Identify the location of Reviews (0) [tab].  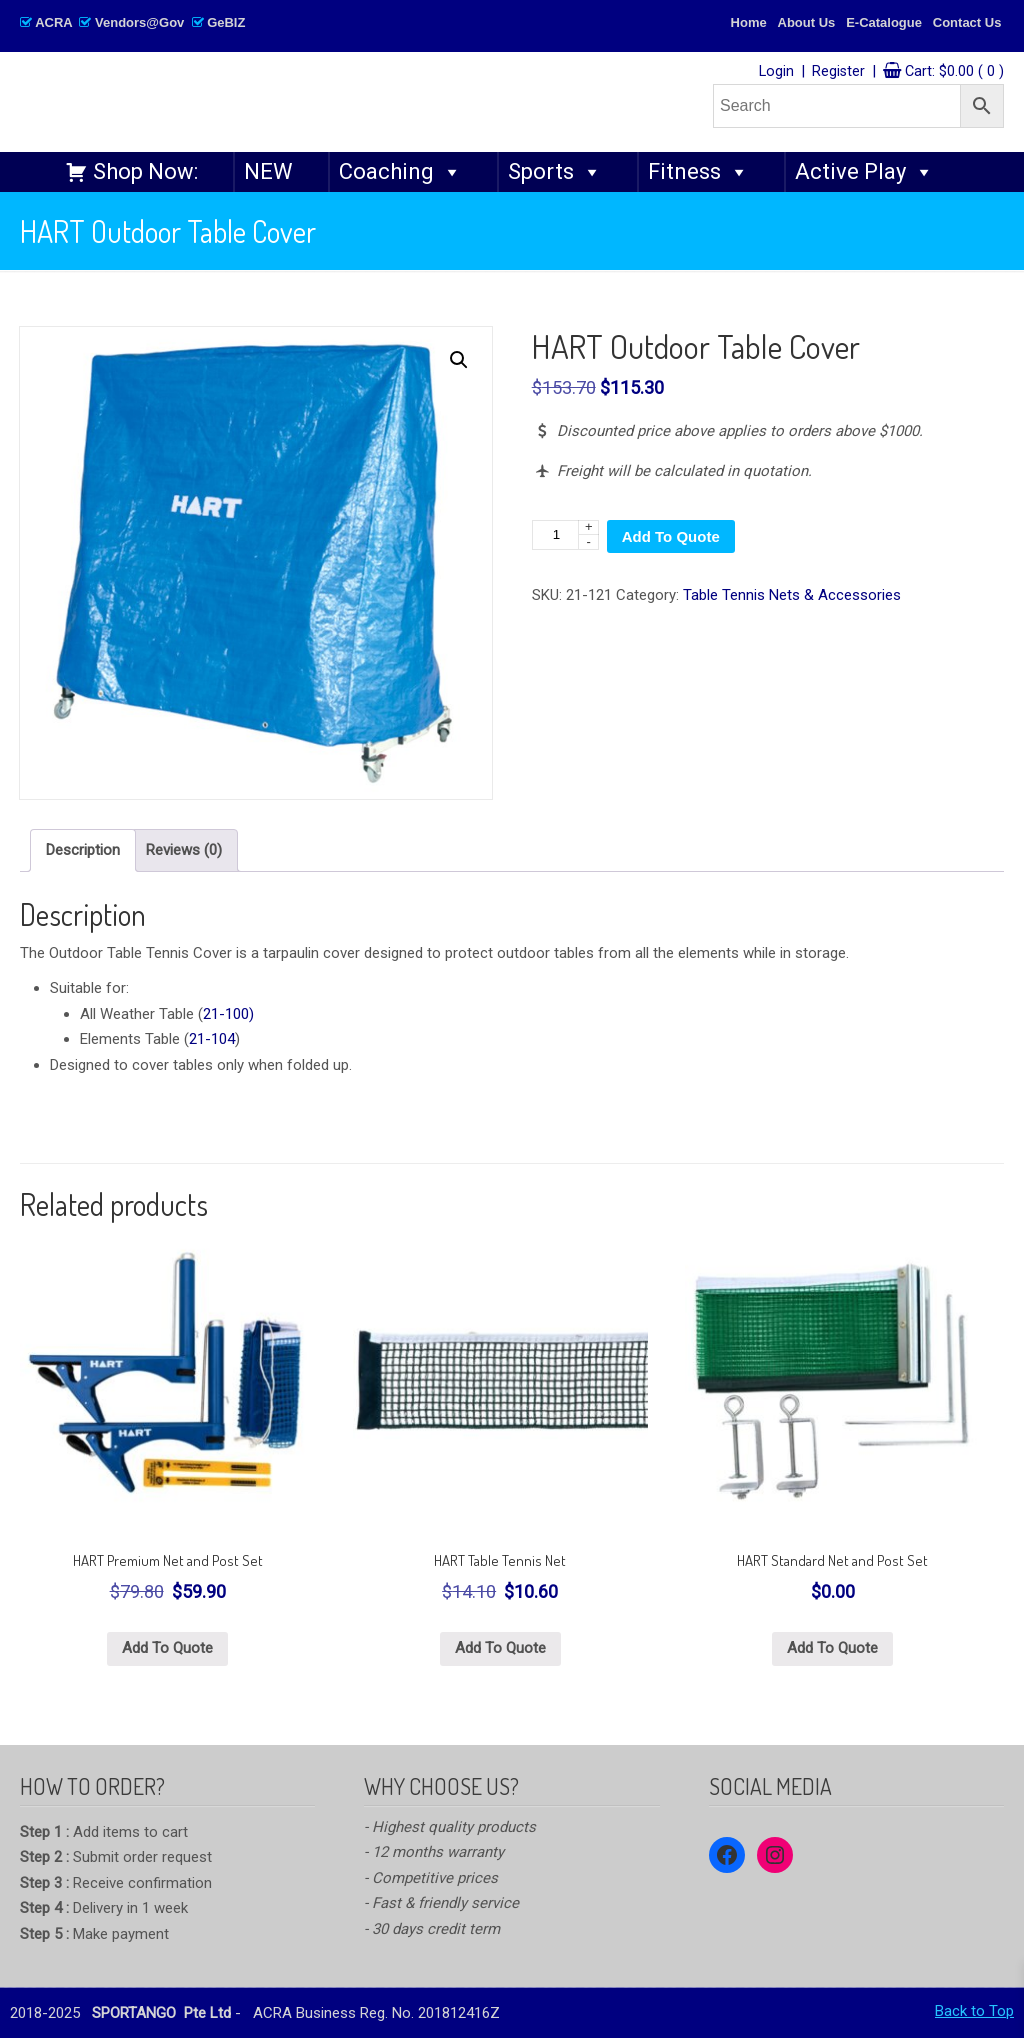
(184, 850).